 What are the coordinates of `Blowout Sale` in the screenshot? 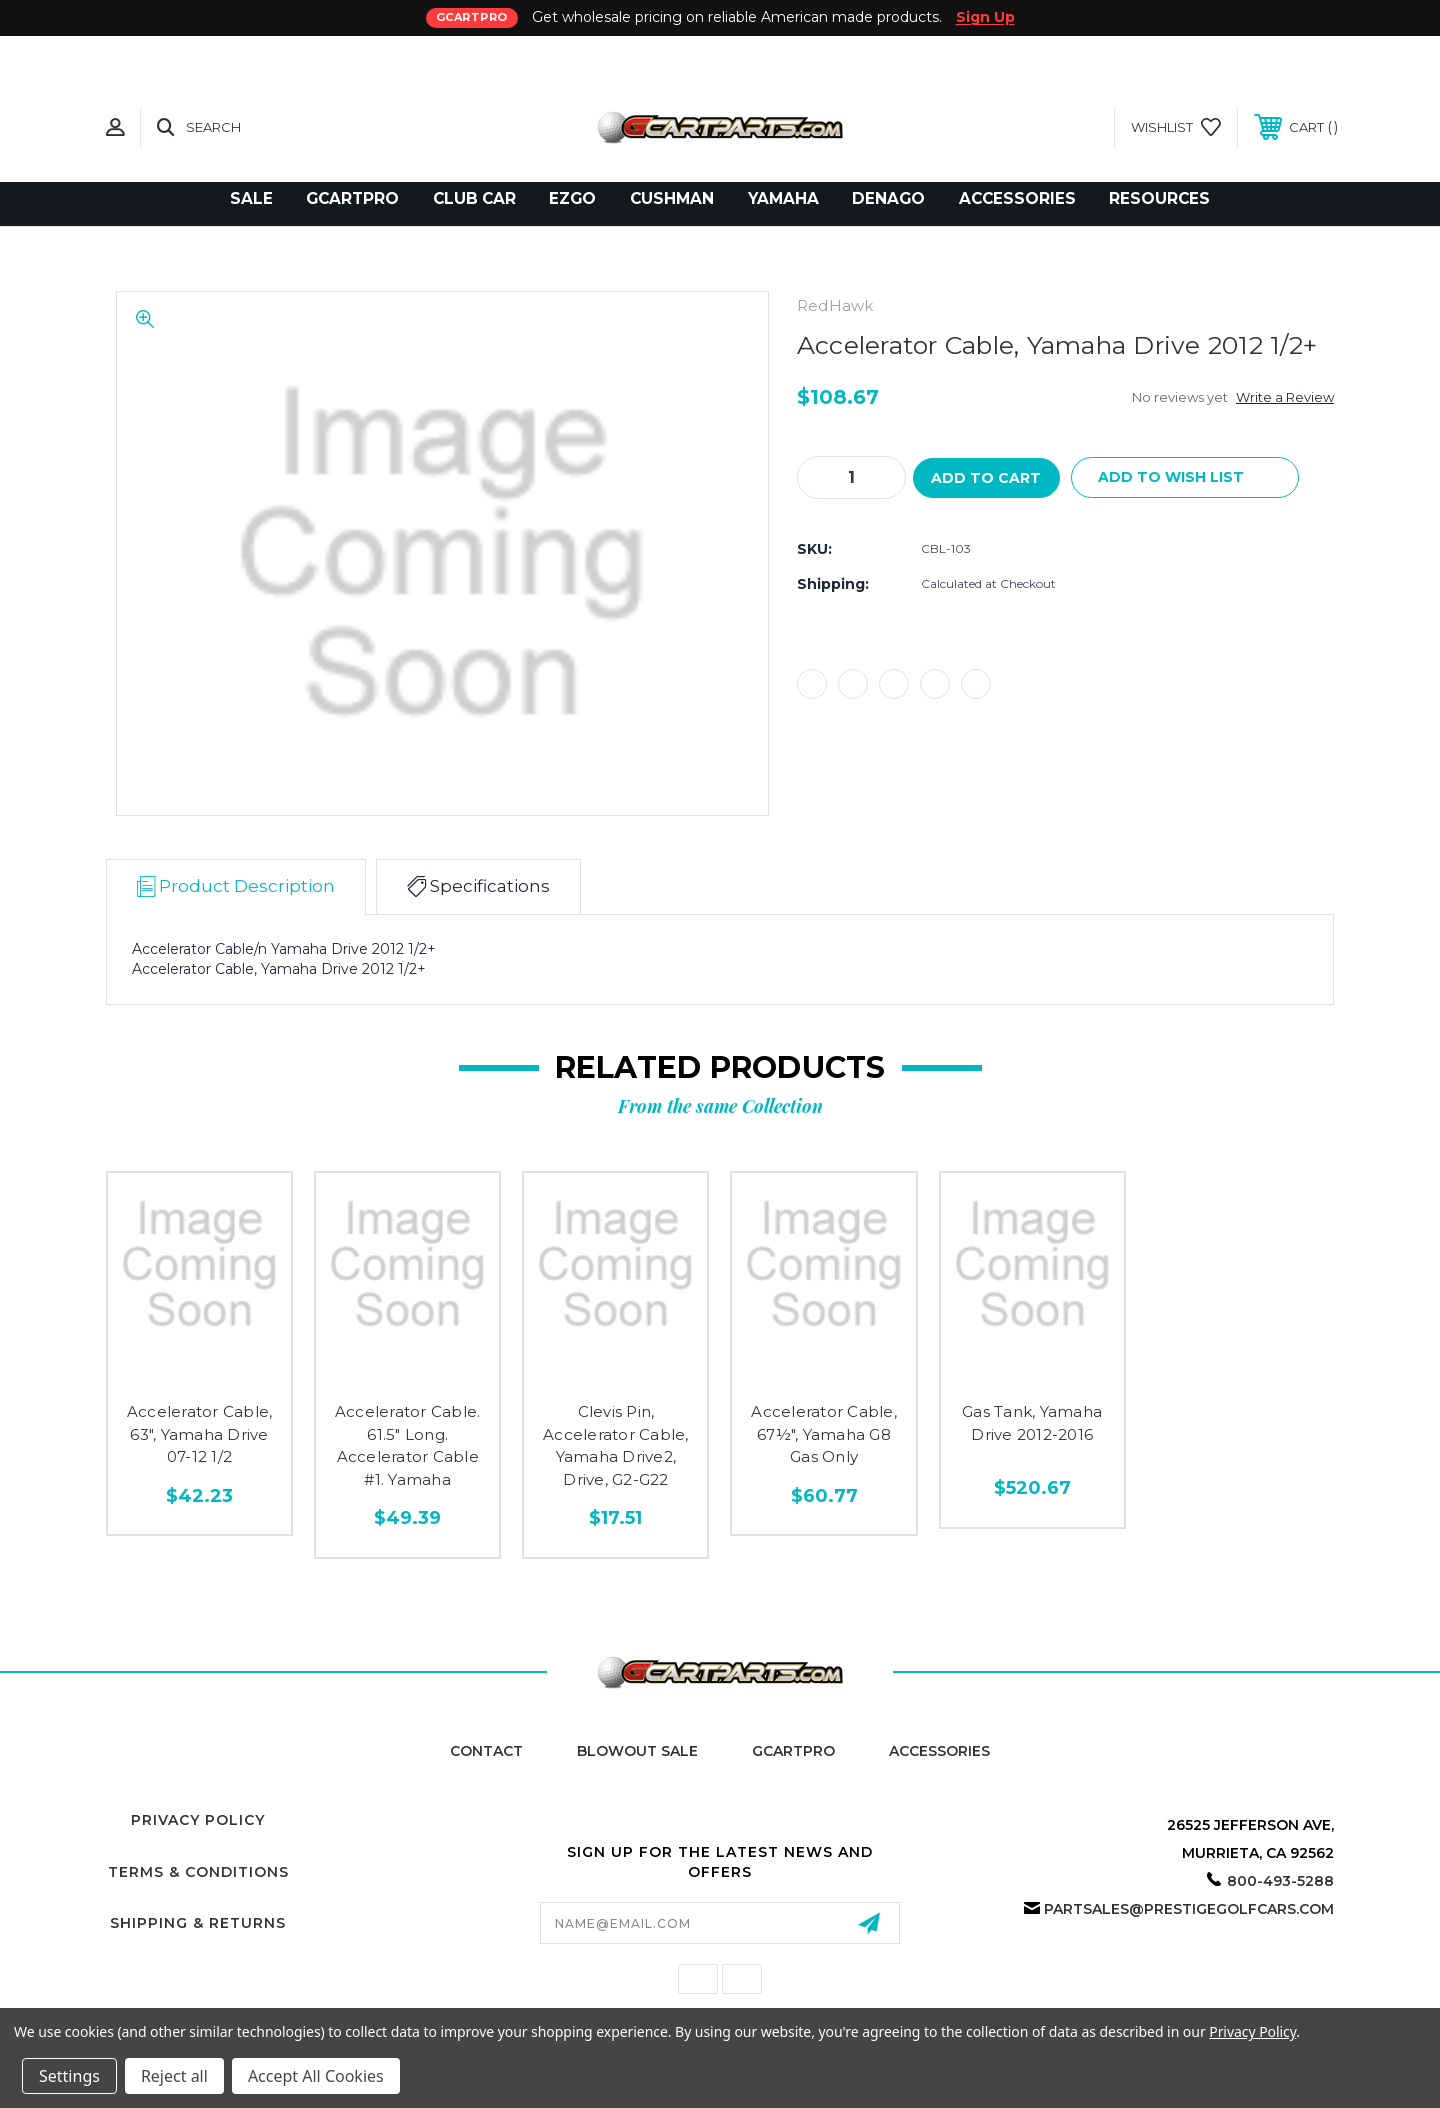 It's located at (637, 1751).